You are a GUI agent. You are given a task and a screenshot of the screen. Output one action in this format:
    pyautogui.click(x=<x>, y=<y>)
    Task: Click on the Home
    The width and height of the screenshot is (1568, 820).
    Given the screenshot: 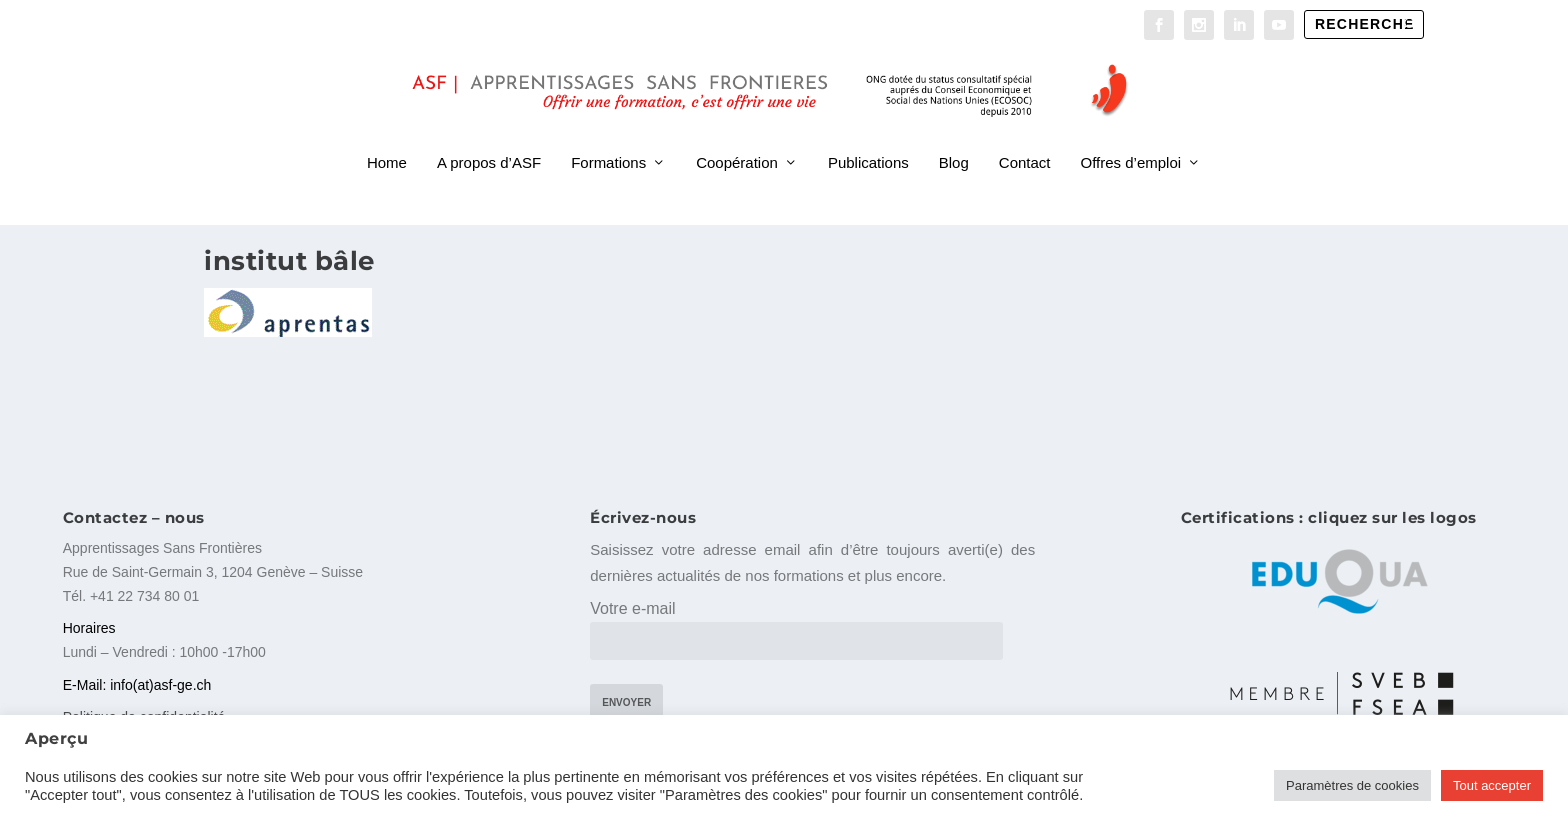 What is the action you would take?
    pyautogui.click(x=387, y=138)
    